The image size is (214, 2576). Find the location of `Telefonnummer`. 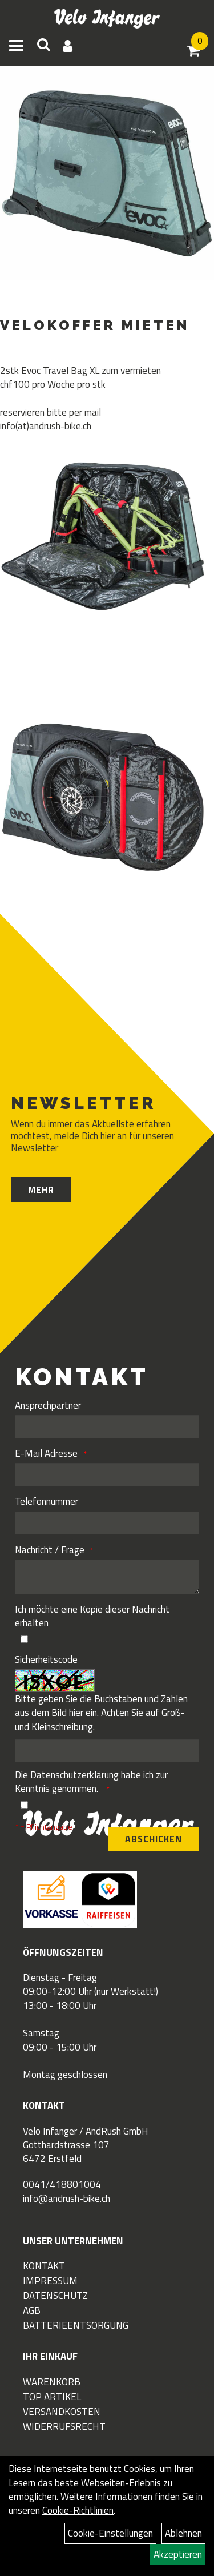

Telefonnummer is located at coordinates (46, 1501).